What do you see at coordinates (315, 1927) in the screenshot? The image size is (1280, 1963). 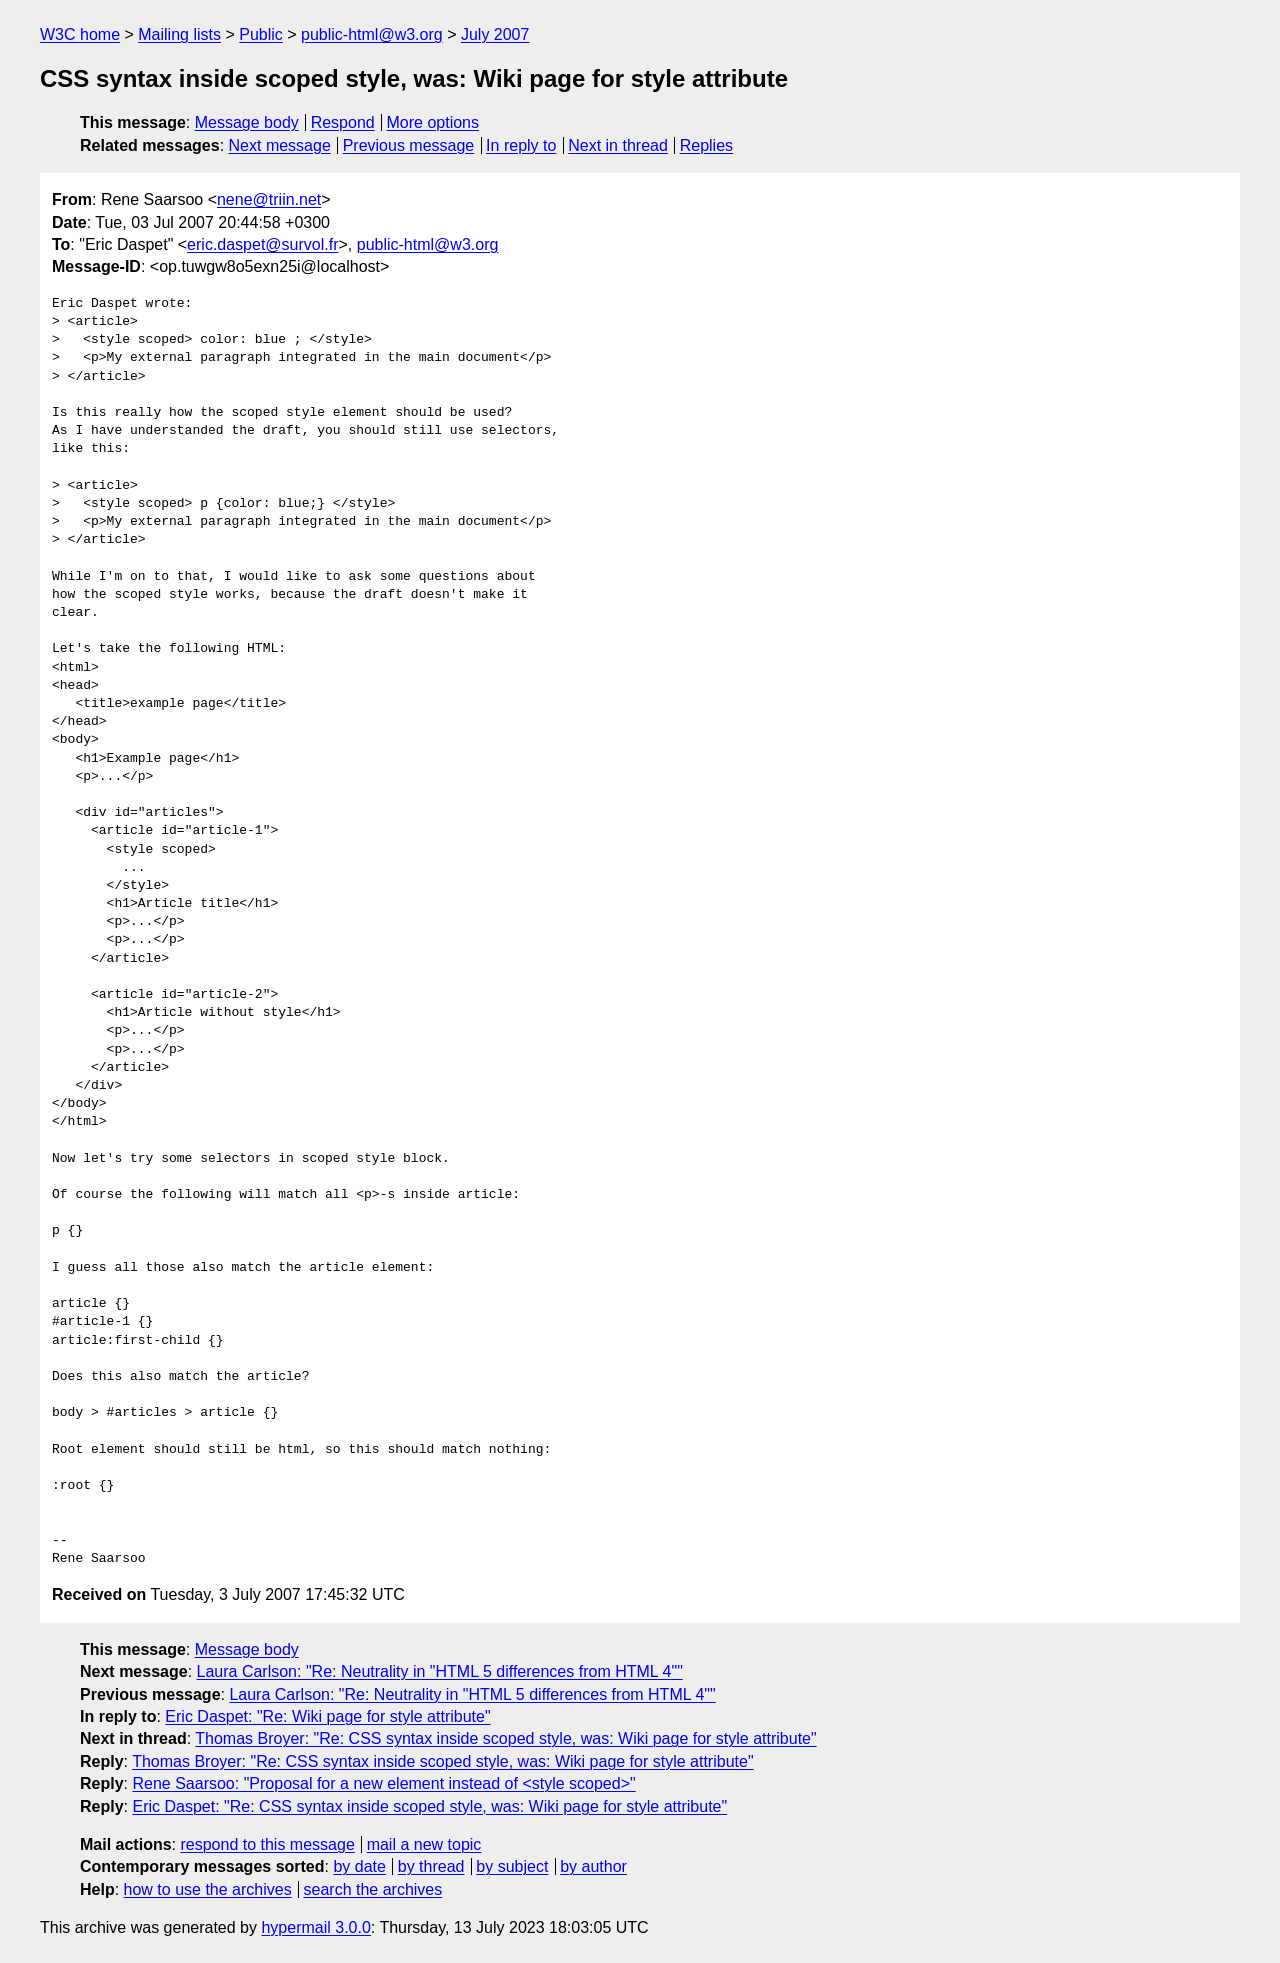 I see `hypermail 3.0.0` at bounding box center [315, 1927].